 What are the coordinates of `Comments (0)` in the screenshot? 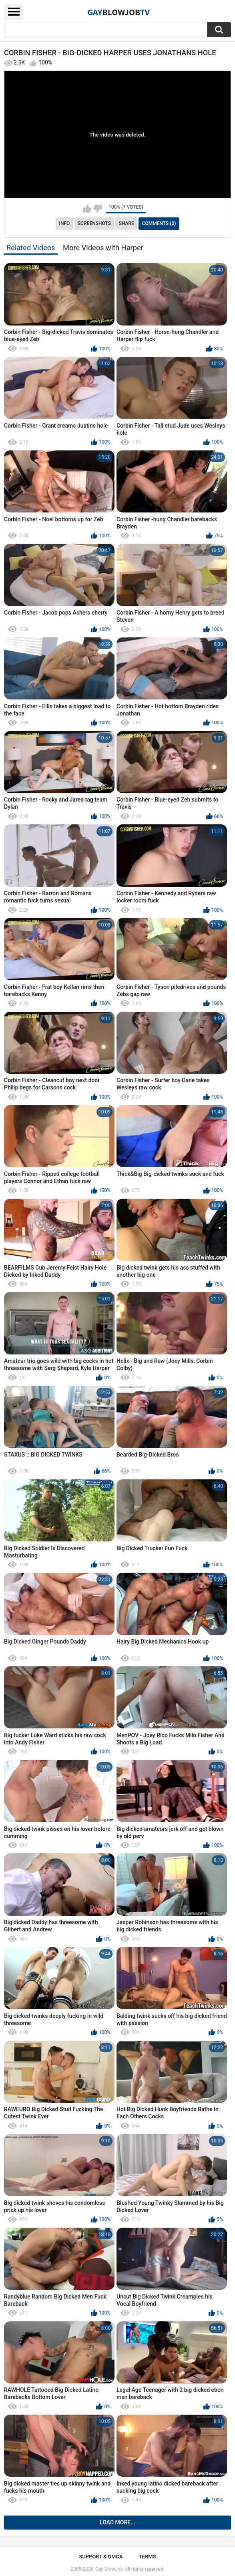 It's located at (159, 223).